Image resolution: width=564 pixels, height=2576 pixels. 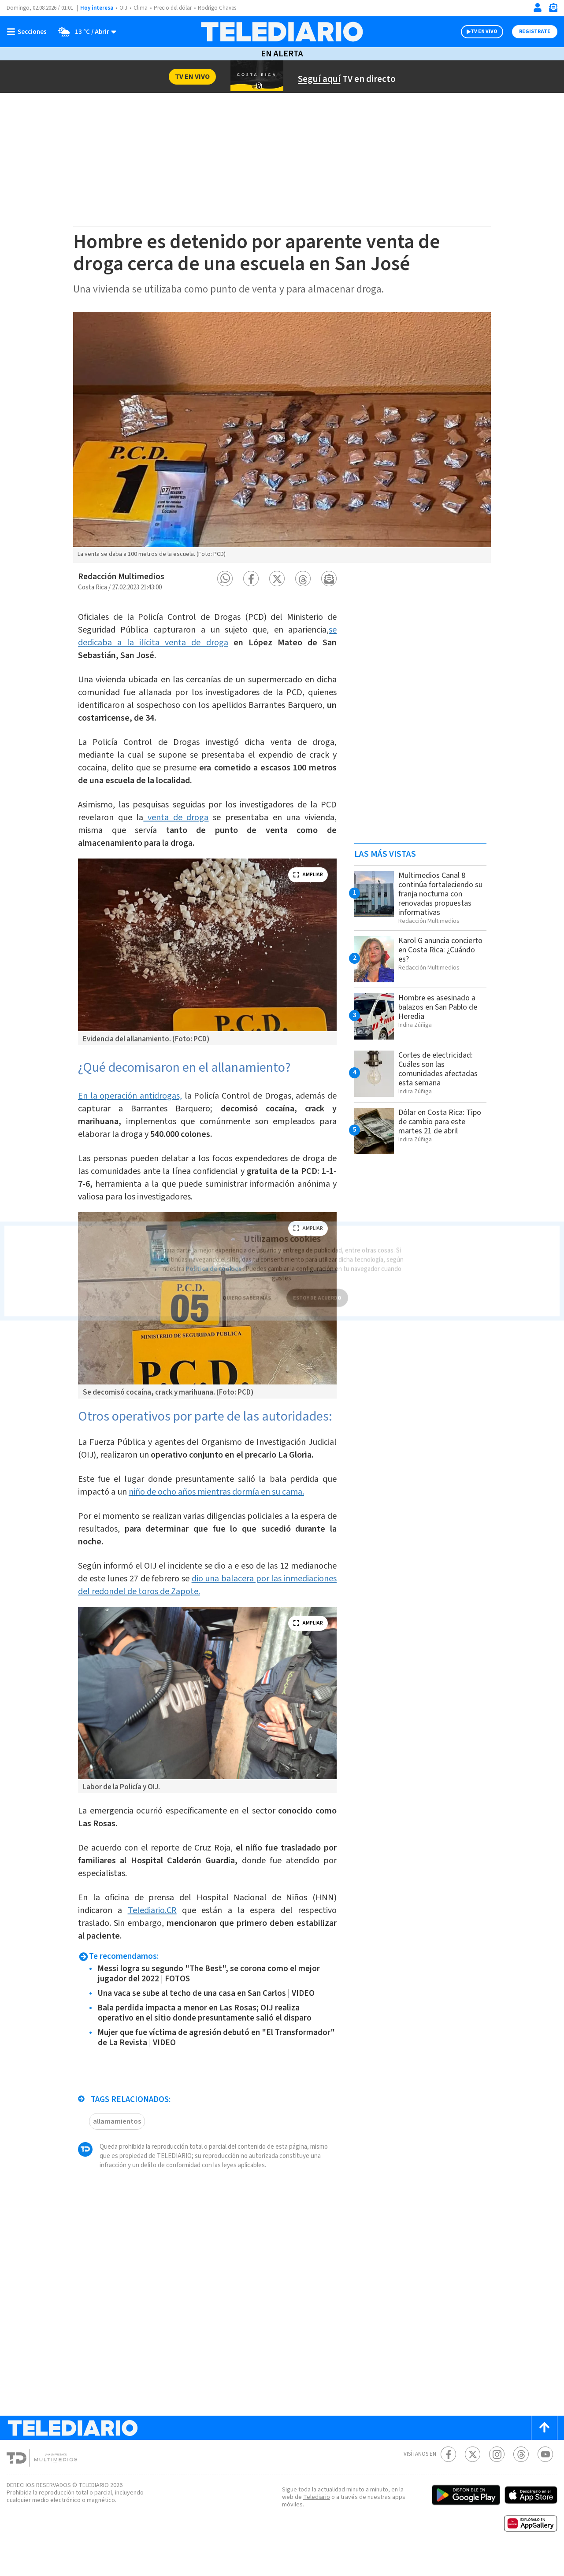 What do you see at coordinates (246, 1287) in the screenshot?
I see `QUIERO SABER MÁS` at bounding box center [246, 1287].